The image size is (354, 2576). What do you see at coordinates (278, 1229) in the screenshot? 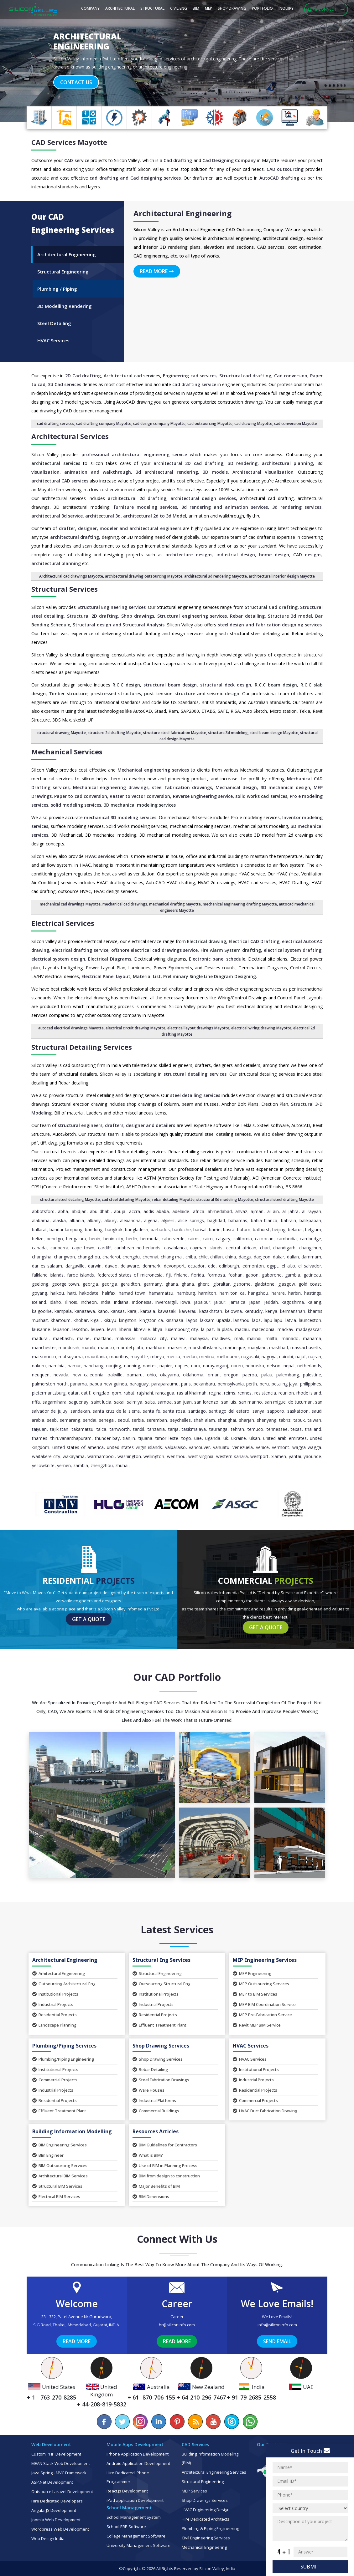
I see `Beijing` at bounding box center [278, 1229].